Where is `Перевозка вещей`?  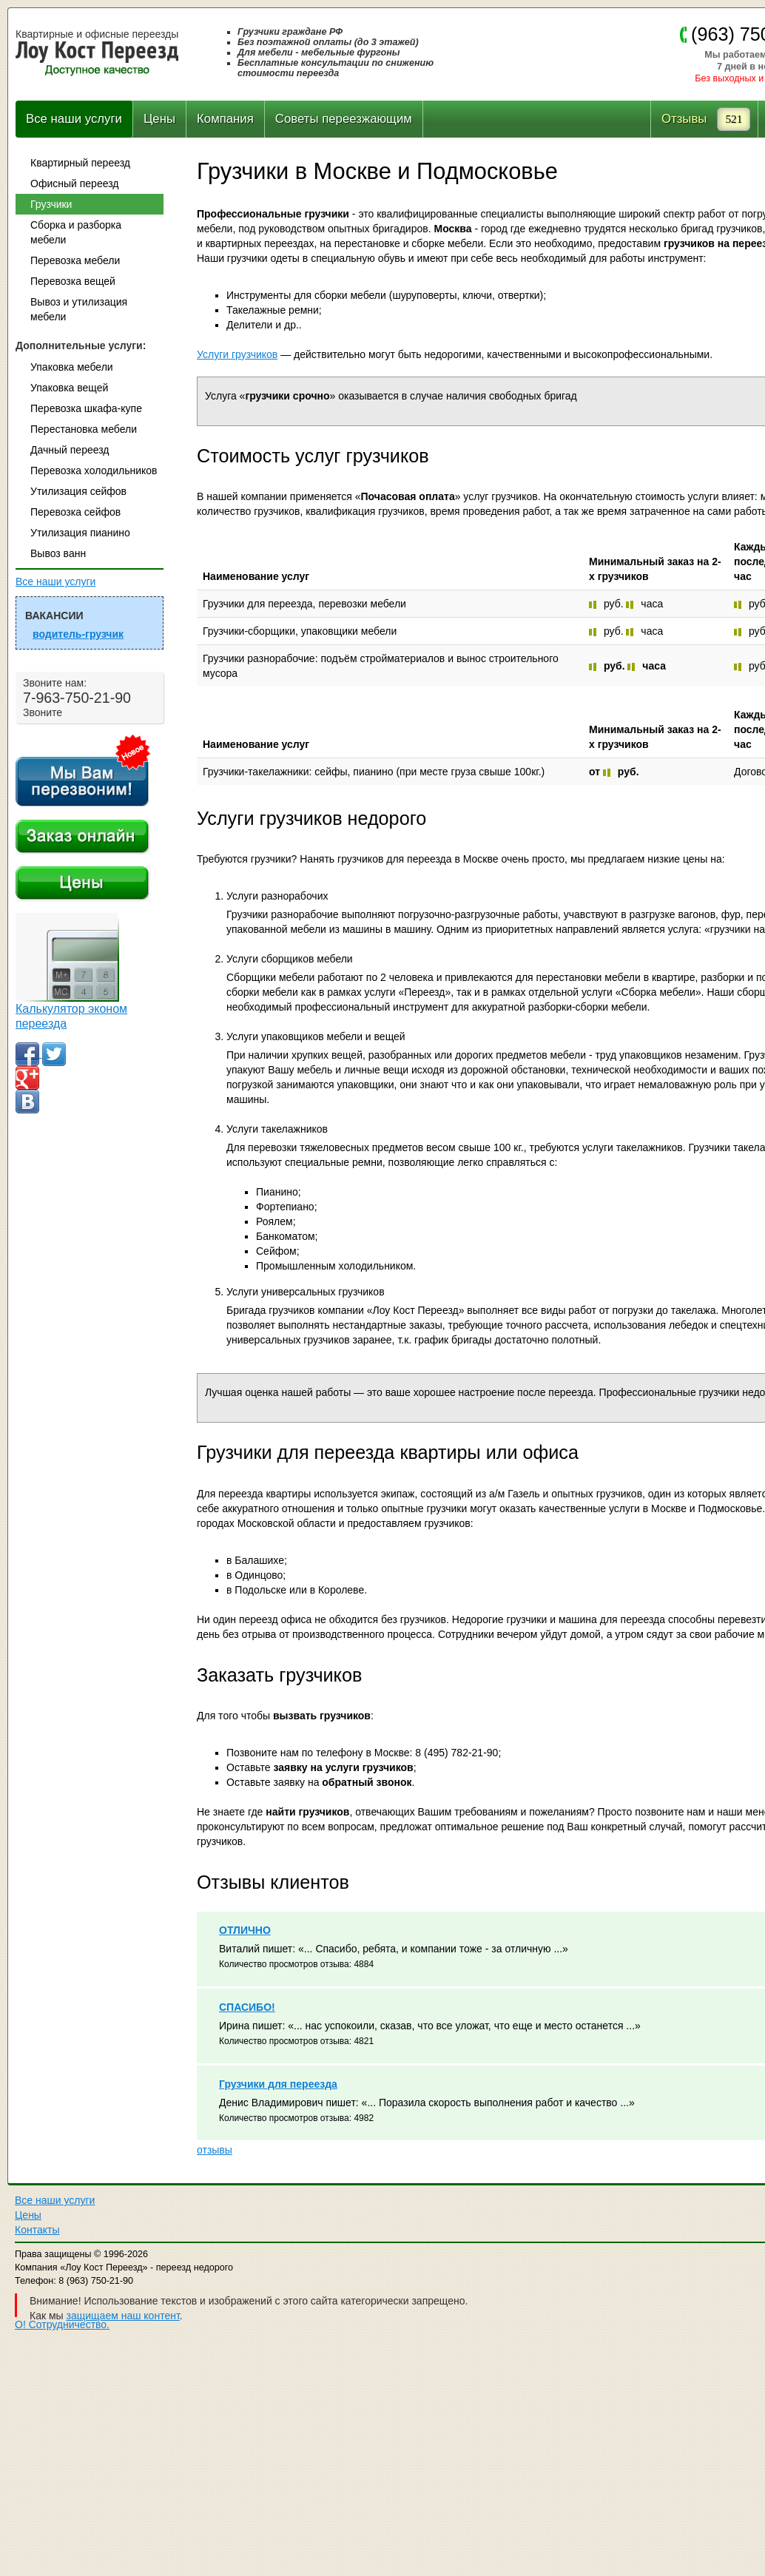 Перевозка вещей is located at coordinates (72, 281).